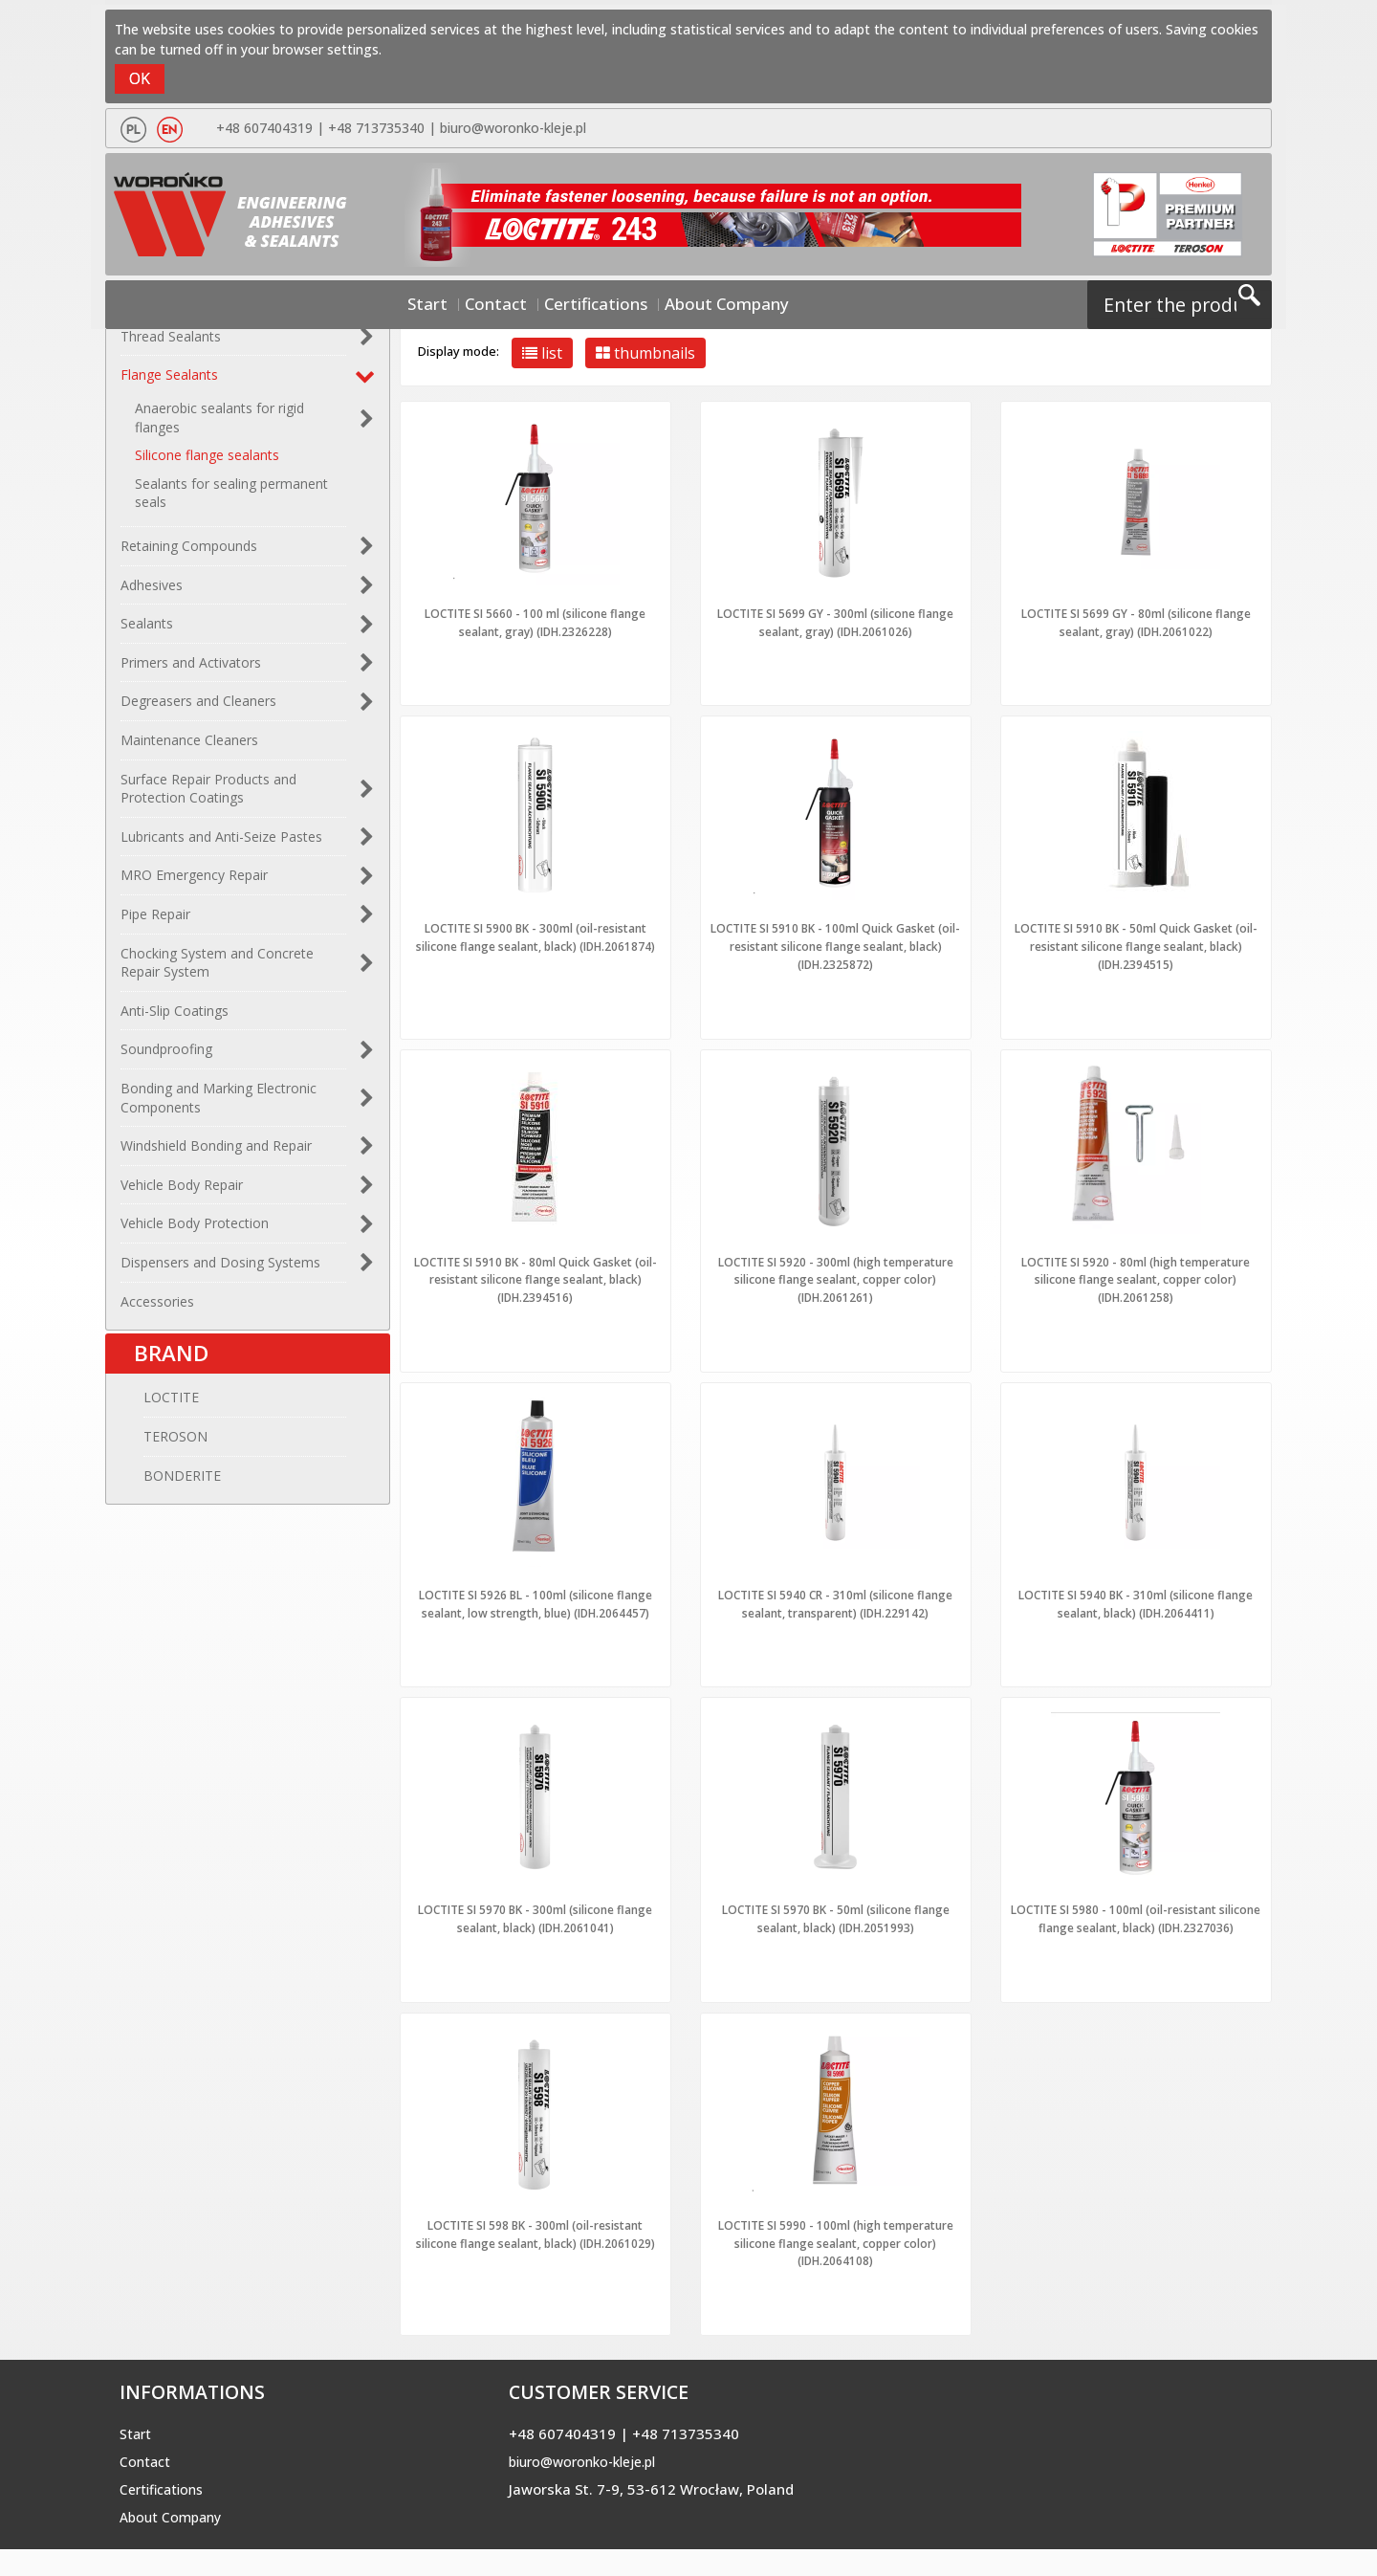 The image size is (1377, 2576). I want to click on LOCTITE SI 598 BK - 300ml (oil-resistant silicone flange sealant, black) (IDH.2061029), so click(535, 2270).